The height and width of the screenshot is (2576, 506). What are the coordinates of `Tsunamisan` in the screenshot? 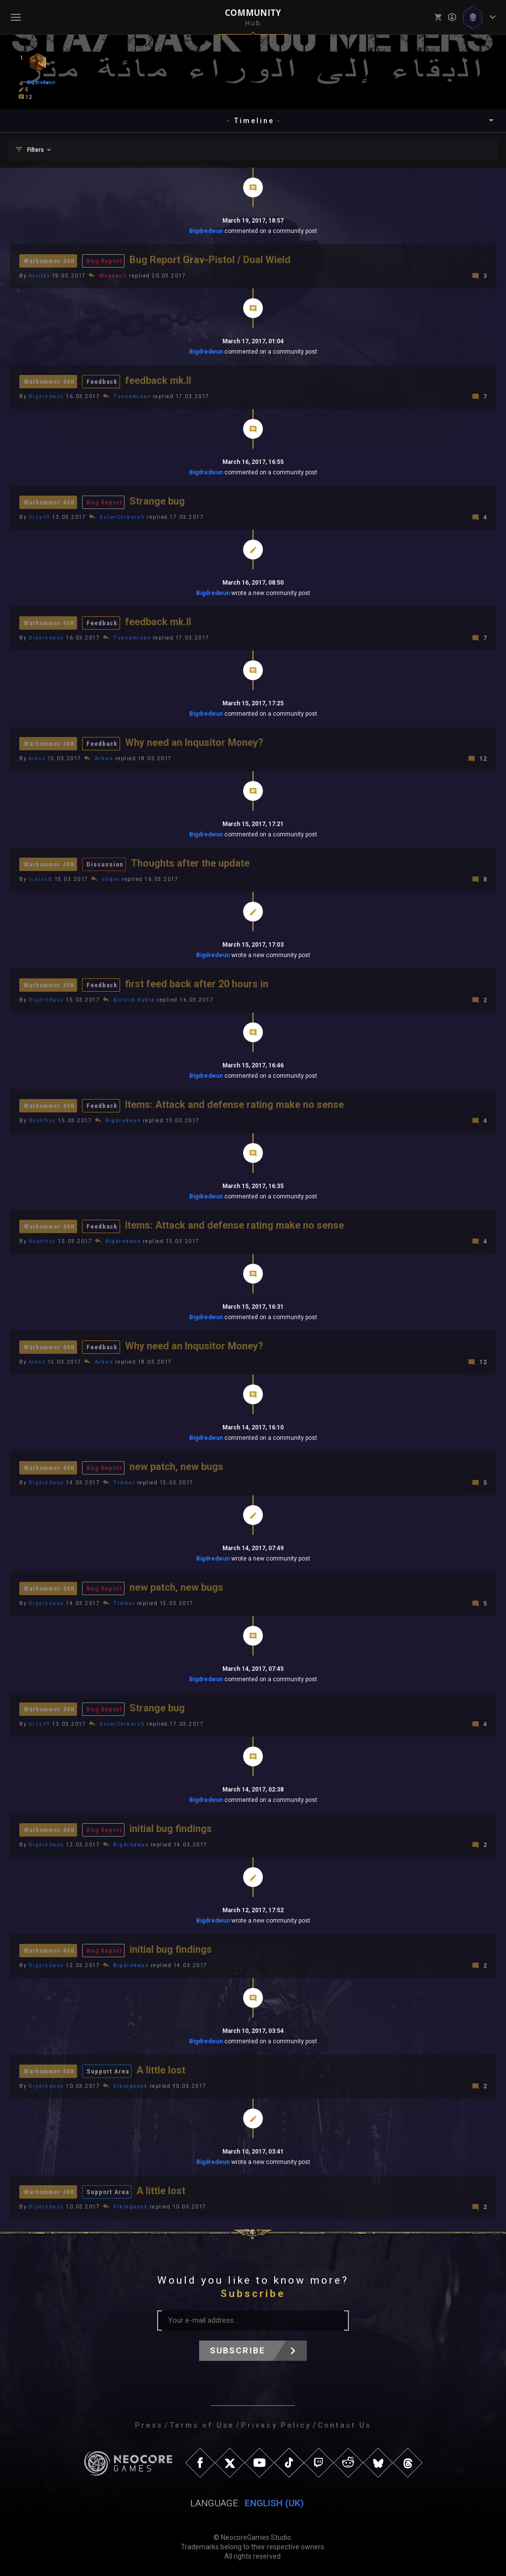 It's located at (132, 396).